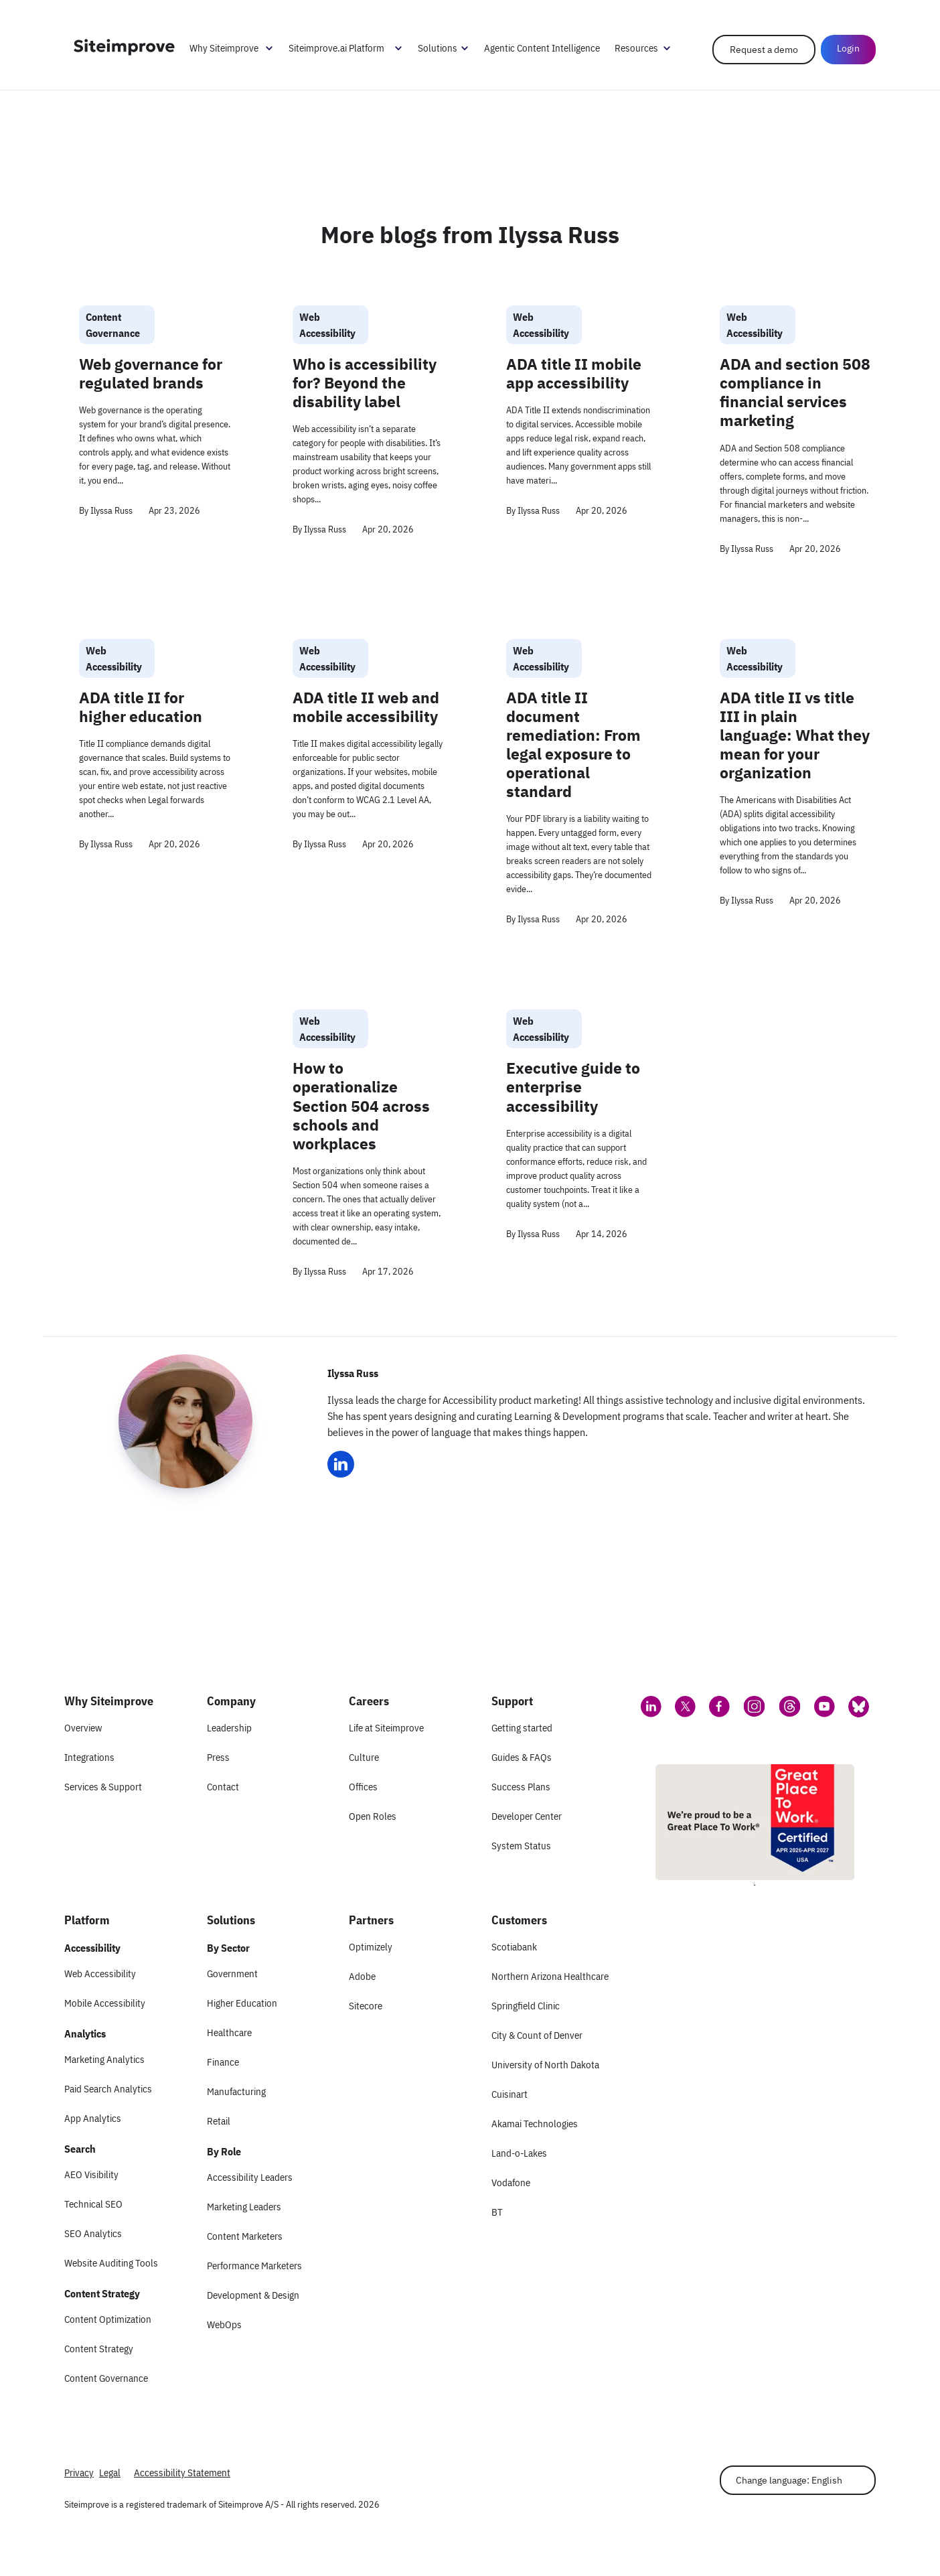 Image resolution: width=940 pixels, height=2576 pixels. I want to click on Adobe, so click(362, 1976).